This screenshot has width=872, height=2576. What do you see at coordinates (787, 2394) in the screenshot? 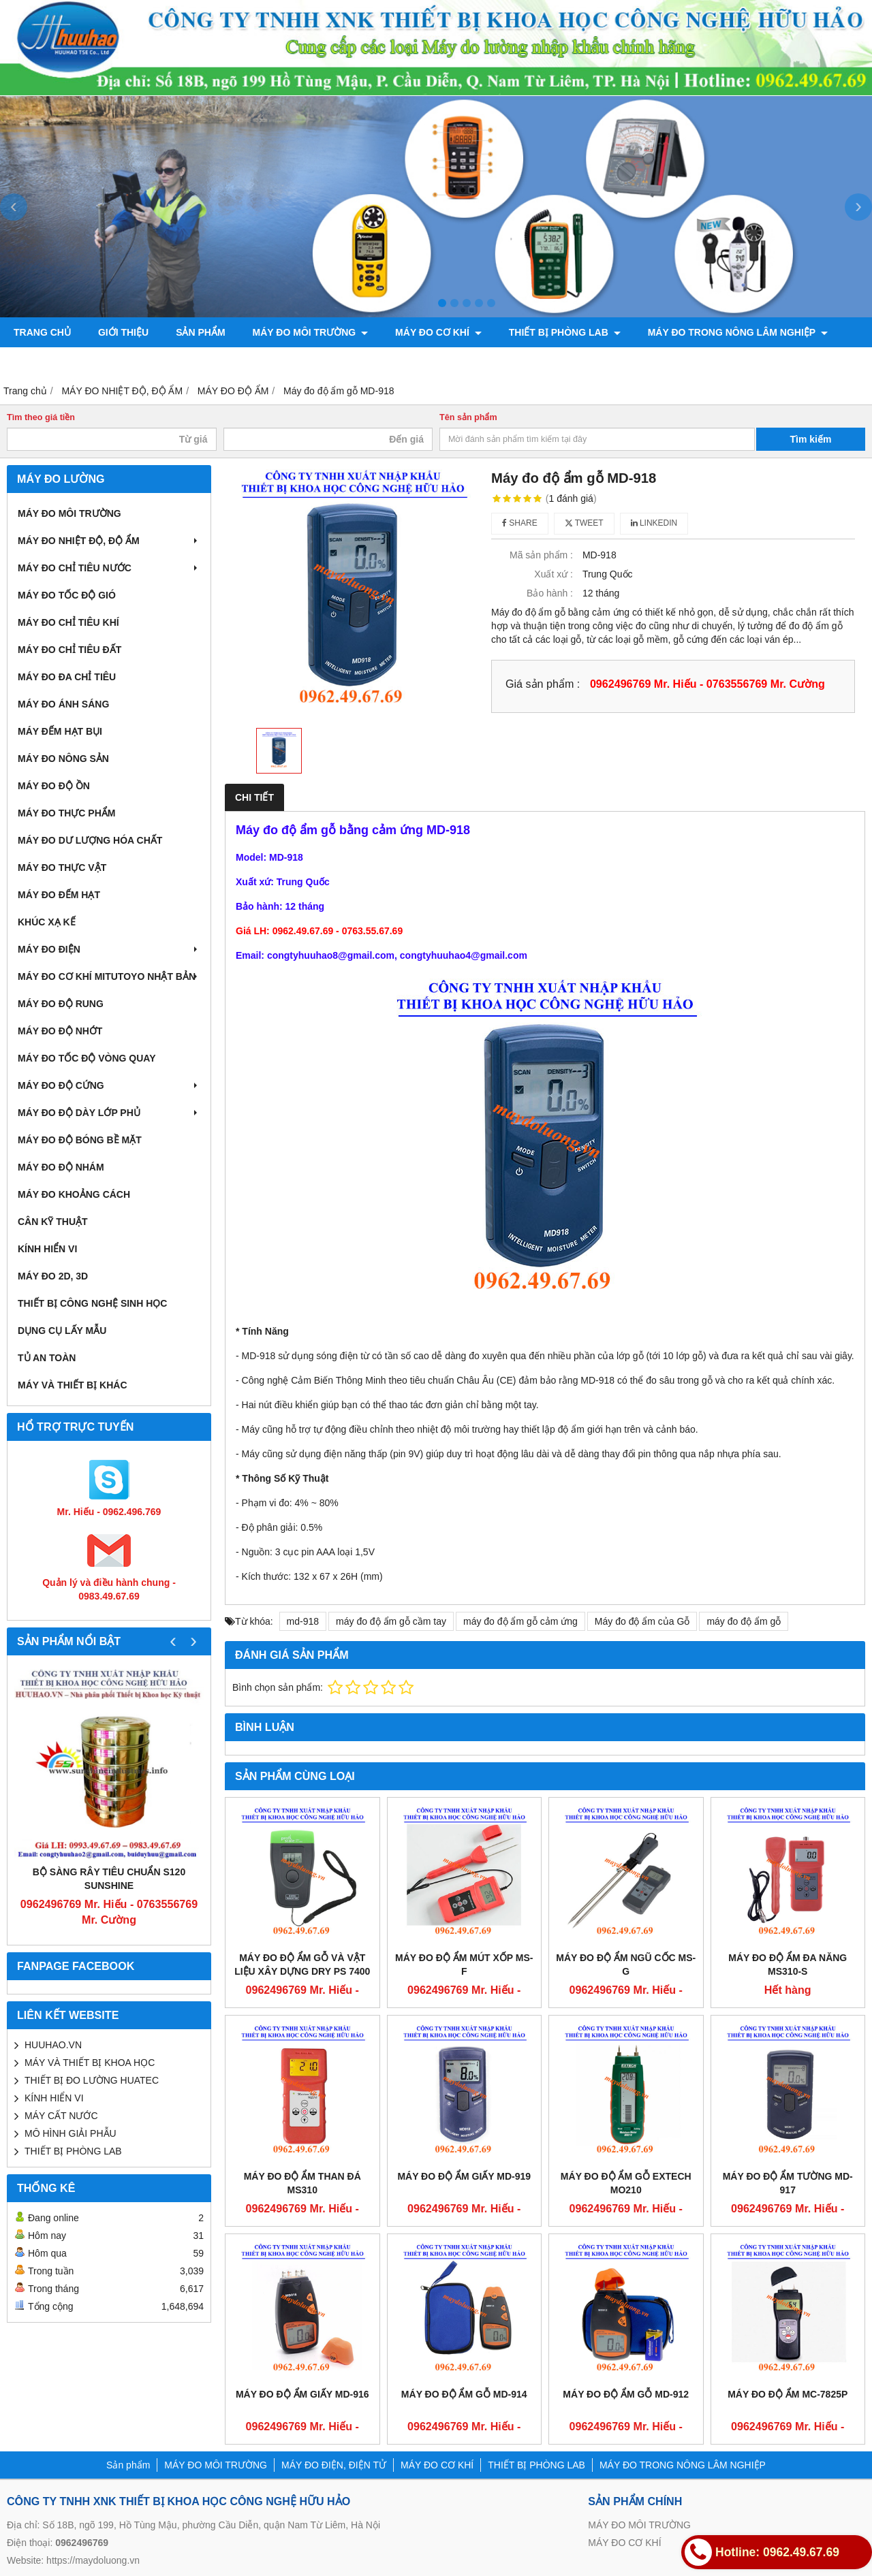
I see `Máy đo độ ẩm MC-7825P` at bounding box center [787, 2394].